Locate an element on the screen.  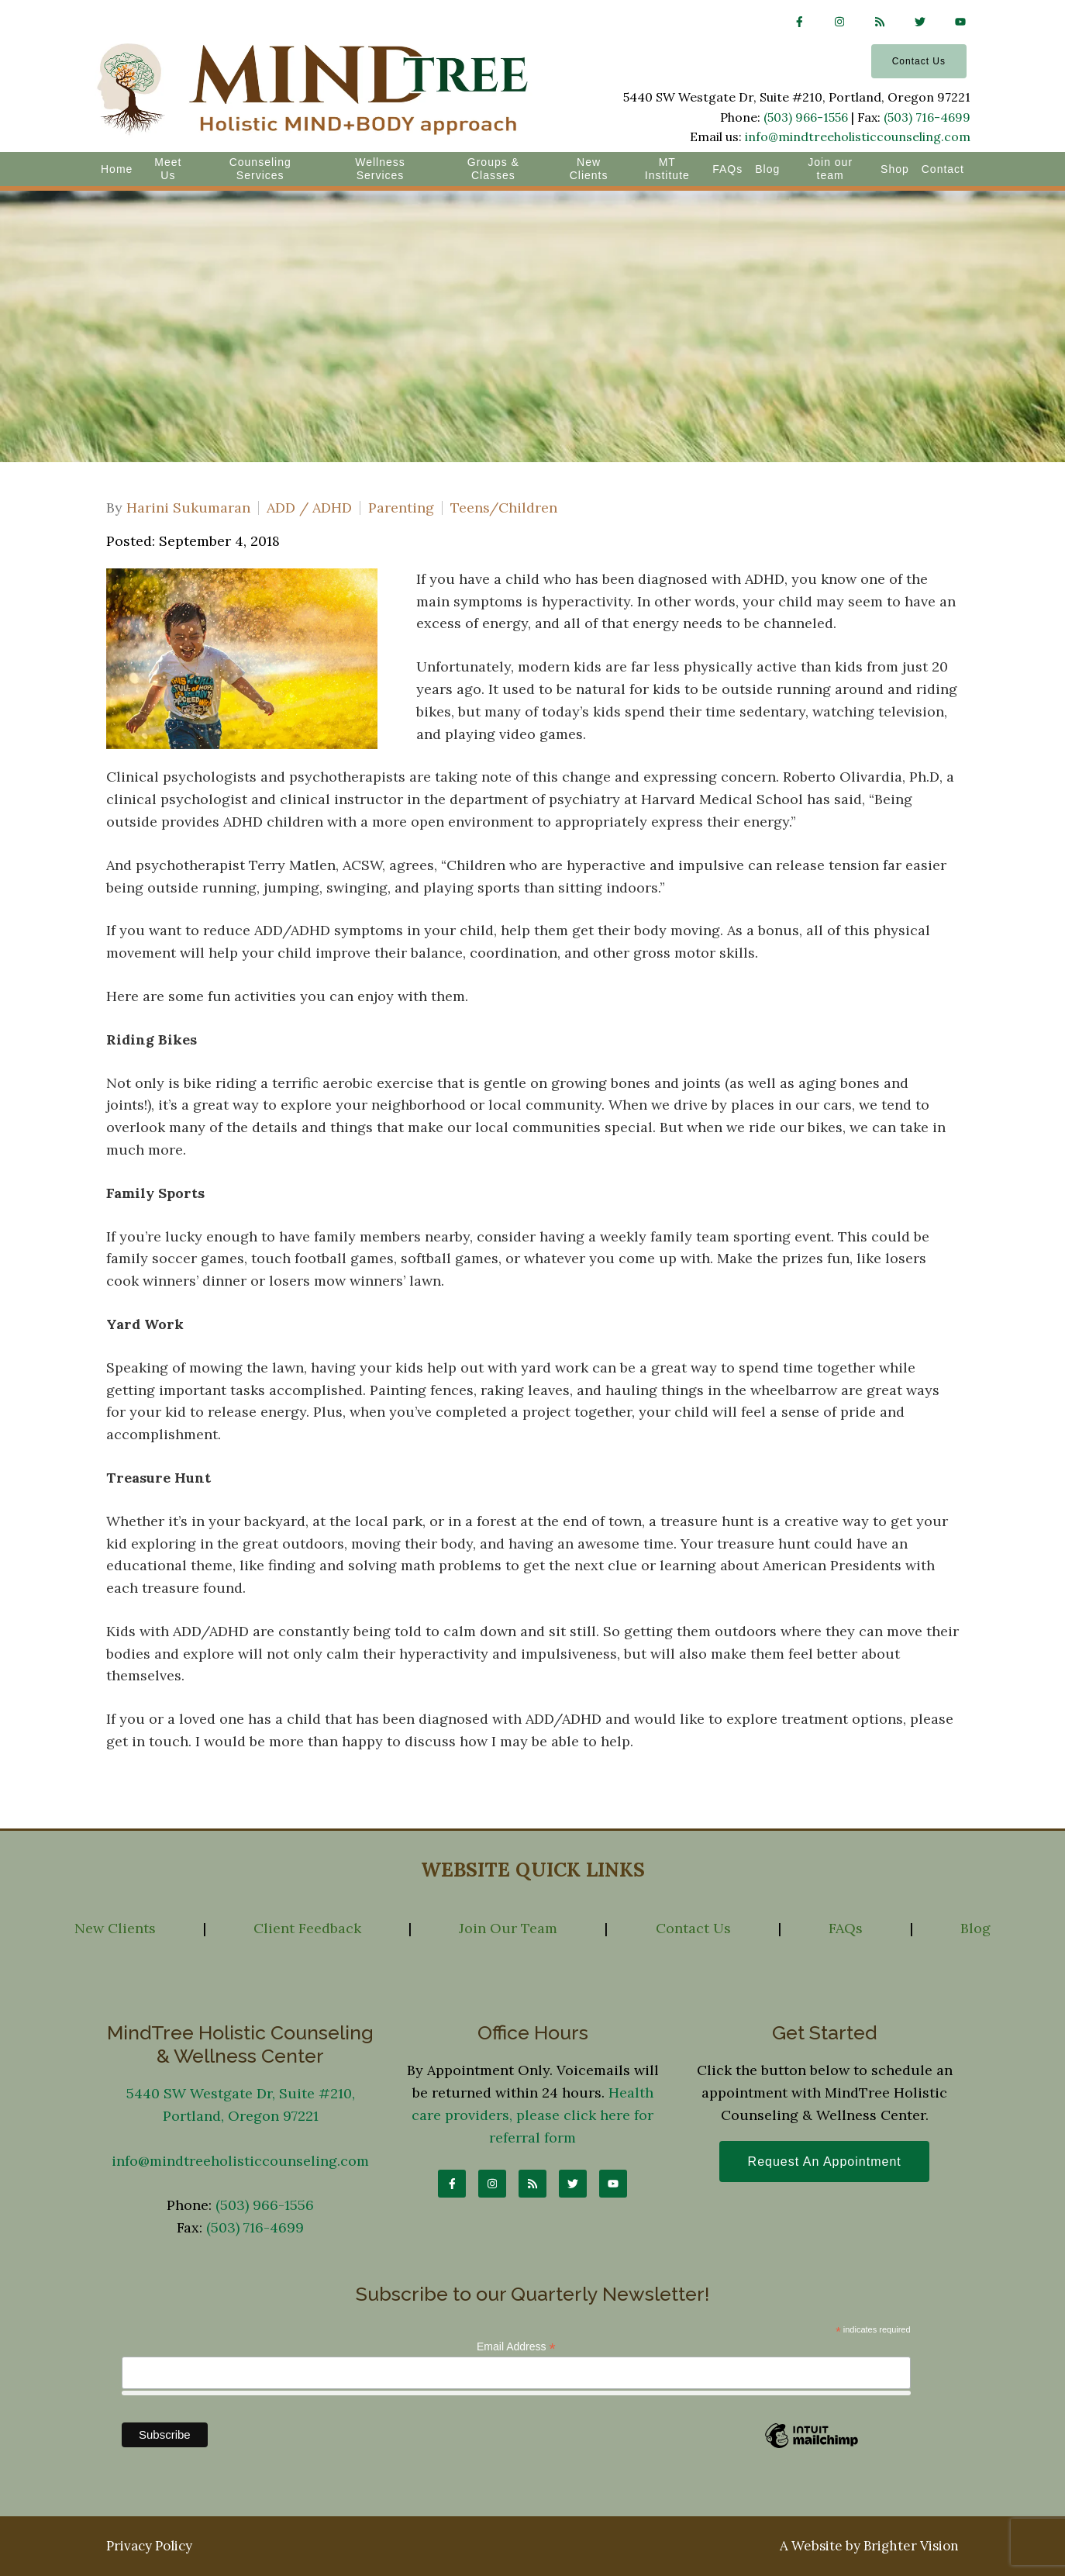
Brighter Vision is located at coordinates (911, 2545).